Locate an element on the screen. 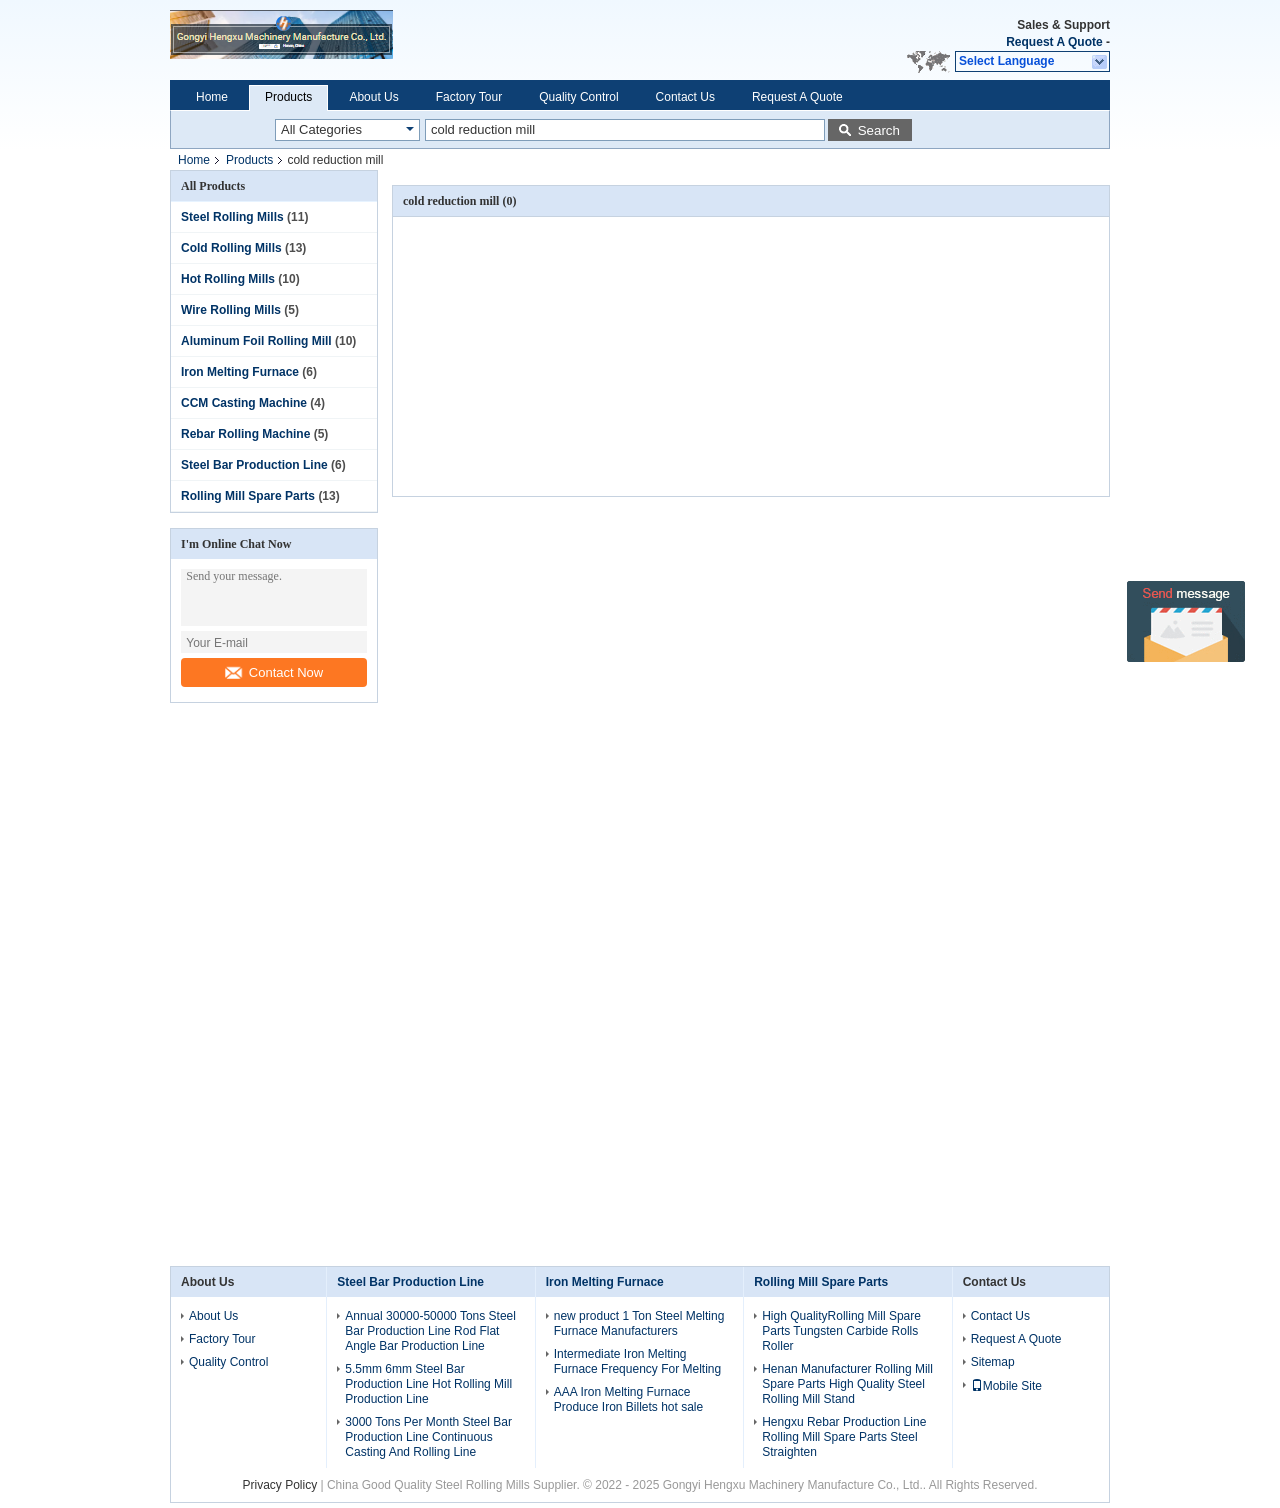 The image size is (1280, 1508). Steel Rolling Mills is located at coordinates (232, 217).